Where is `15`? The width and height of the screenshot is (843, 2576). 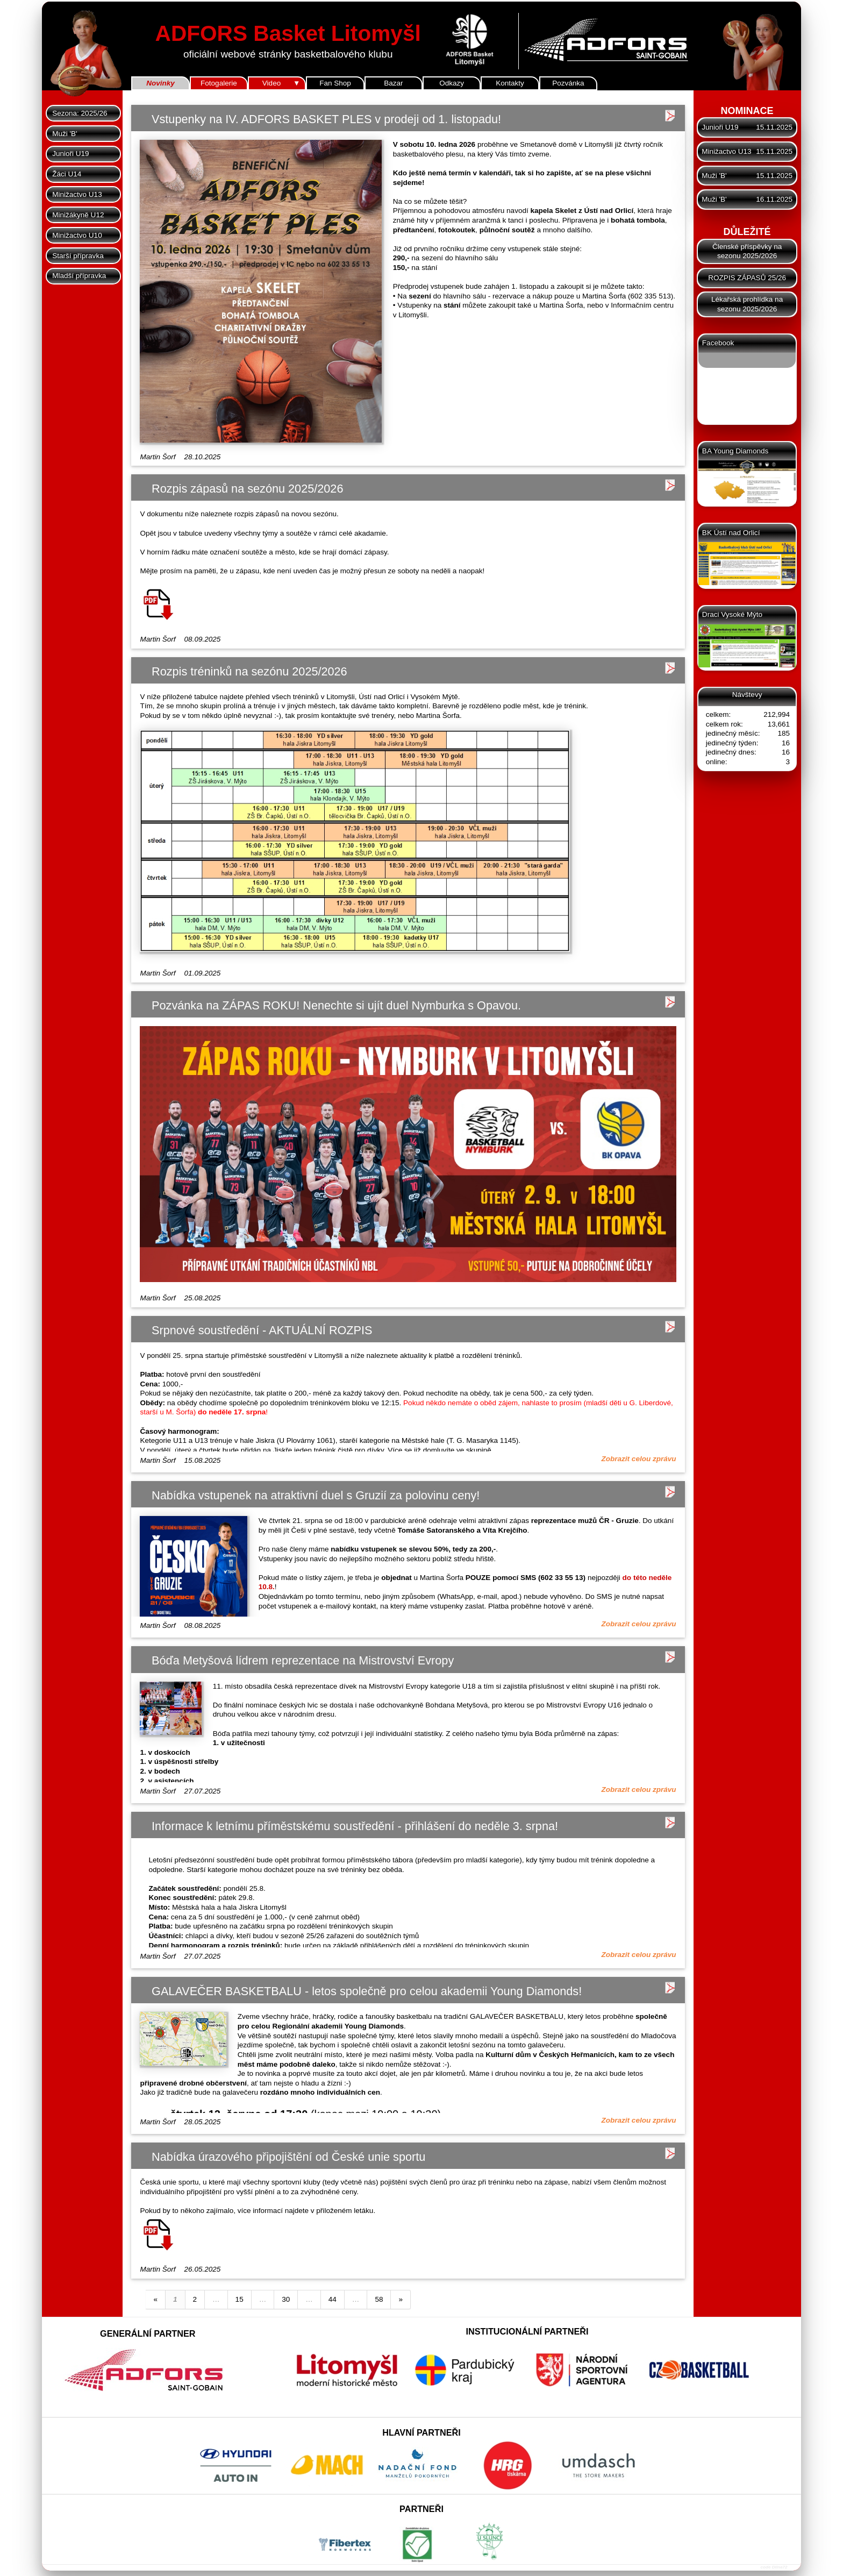
15 is located at coordinates (239, 2299).